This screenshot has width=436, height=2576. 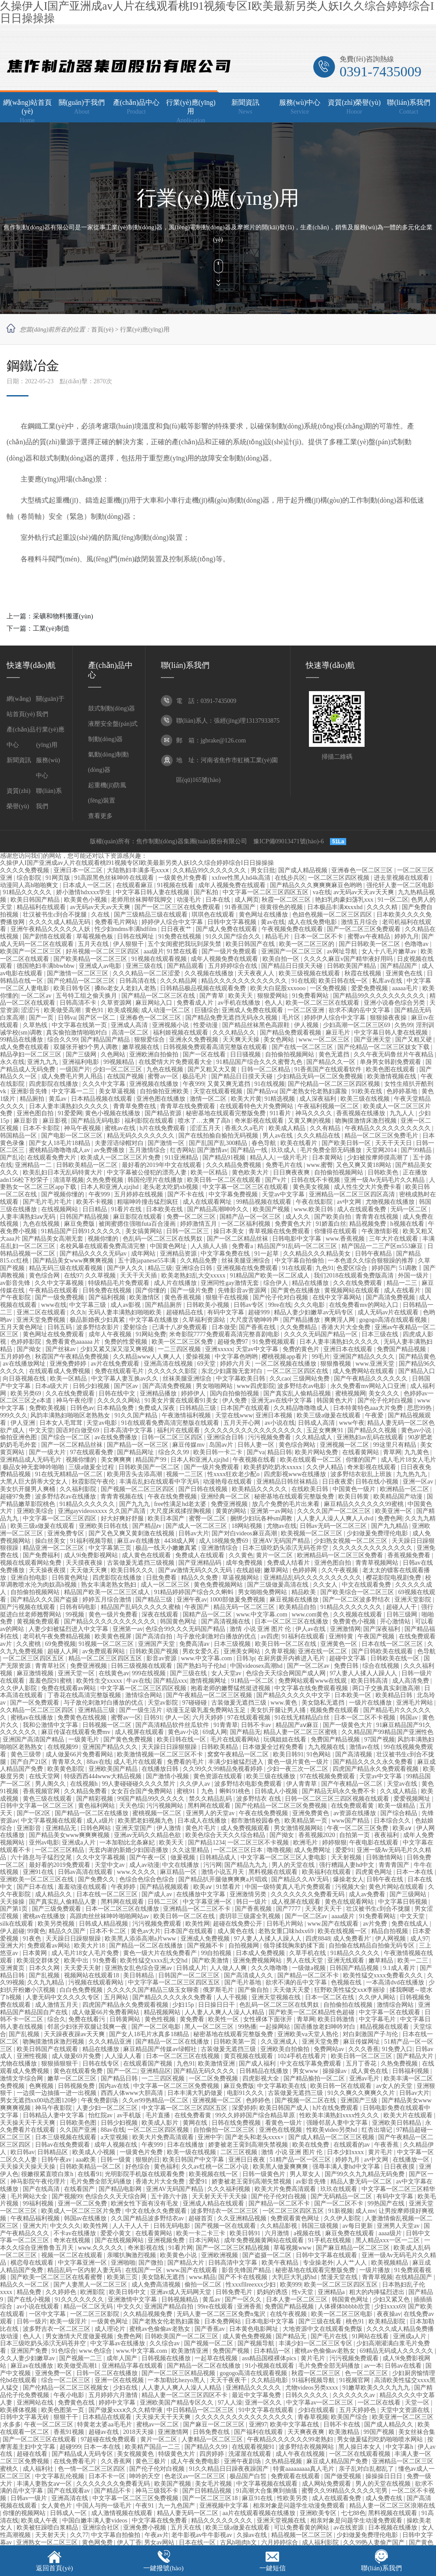 What do you see at coordinates (19, 2063) in the screenshot?
I see `尤物在线播放` at bounding box center [19, 2063].